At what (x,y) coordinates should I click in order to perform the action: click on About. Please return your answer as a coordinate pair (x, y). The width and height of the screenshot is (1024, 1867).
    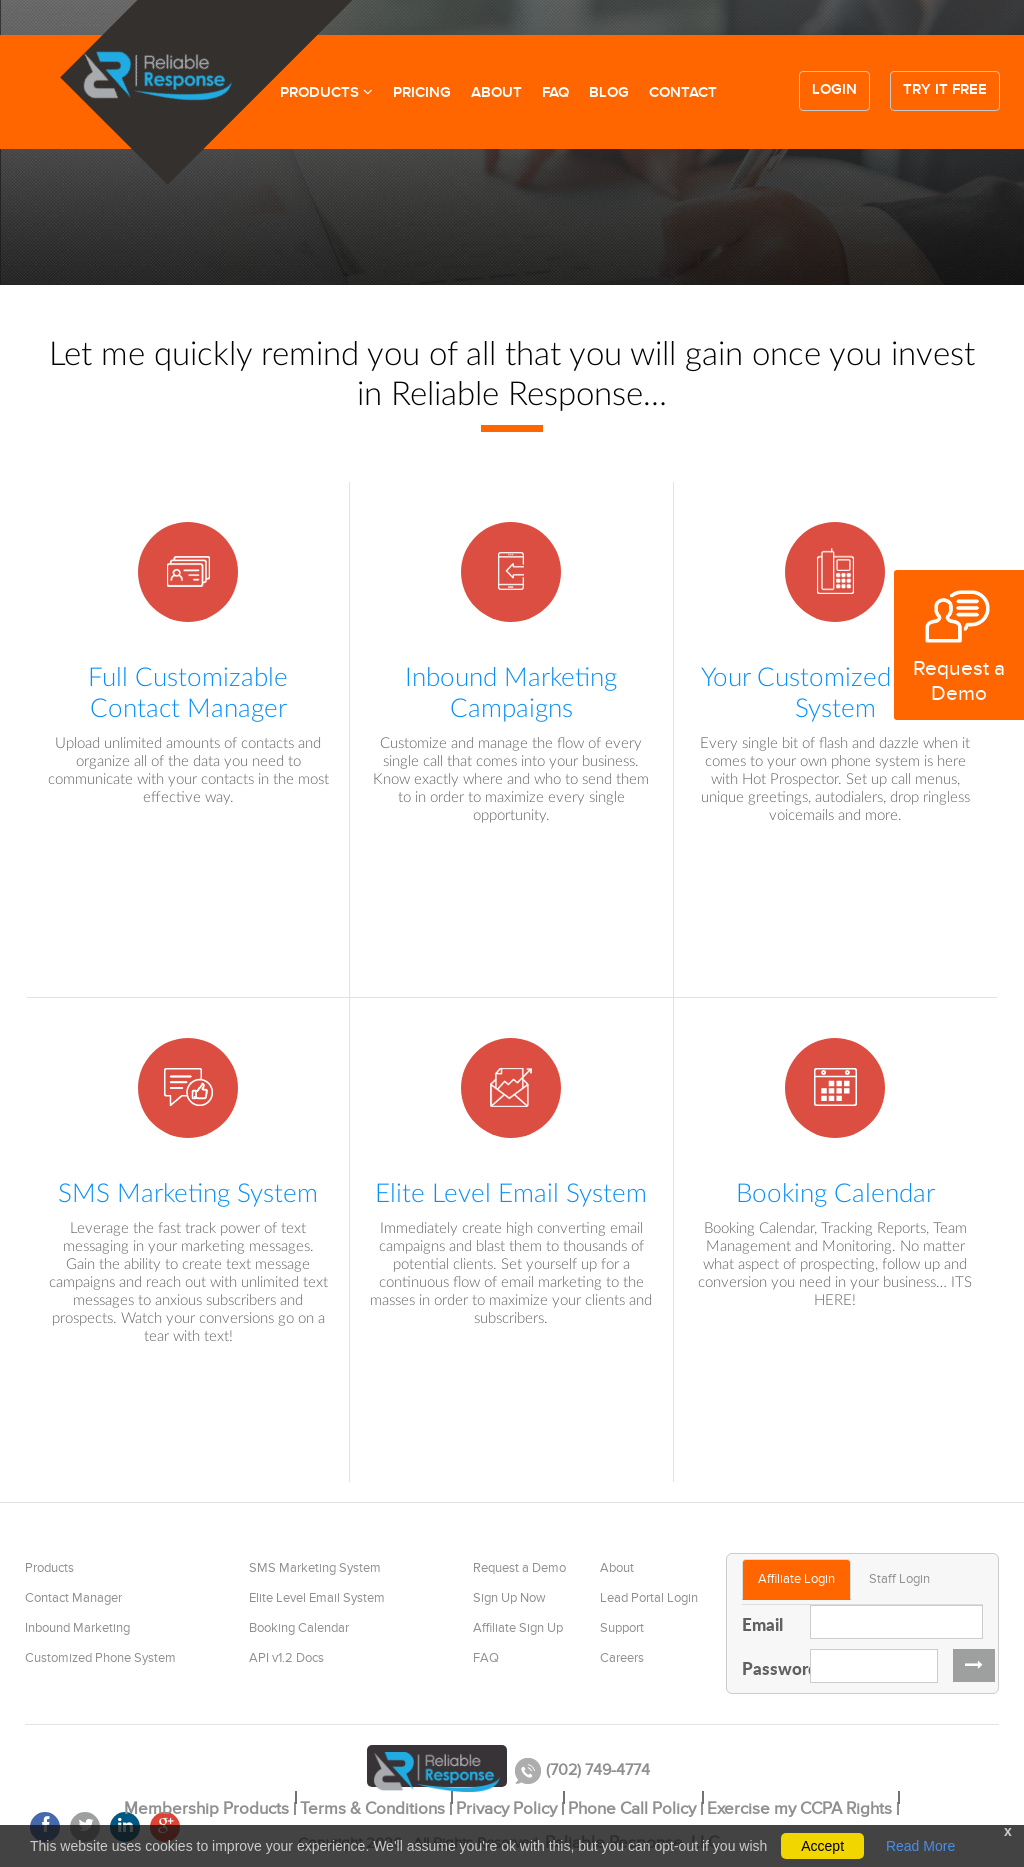
    Looking at the image, I should click on (617, 1568).